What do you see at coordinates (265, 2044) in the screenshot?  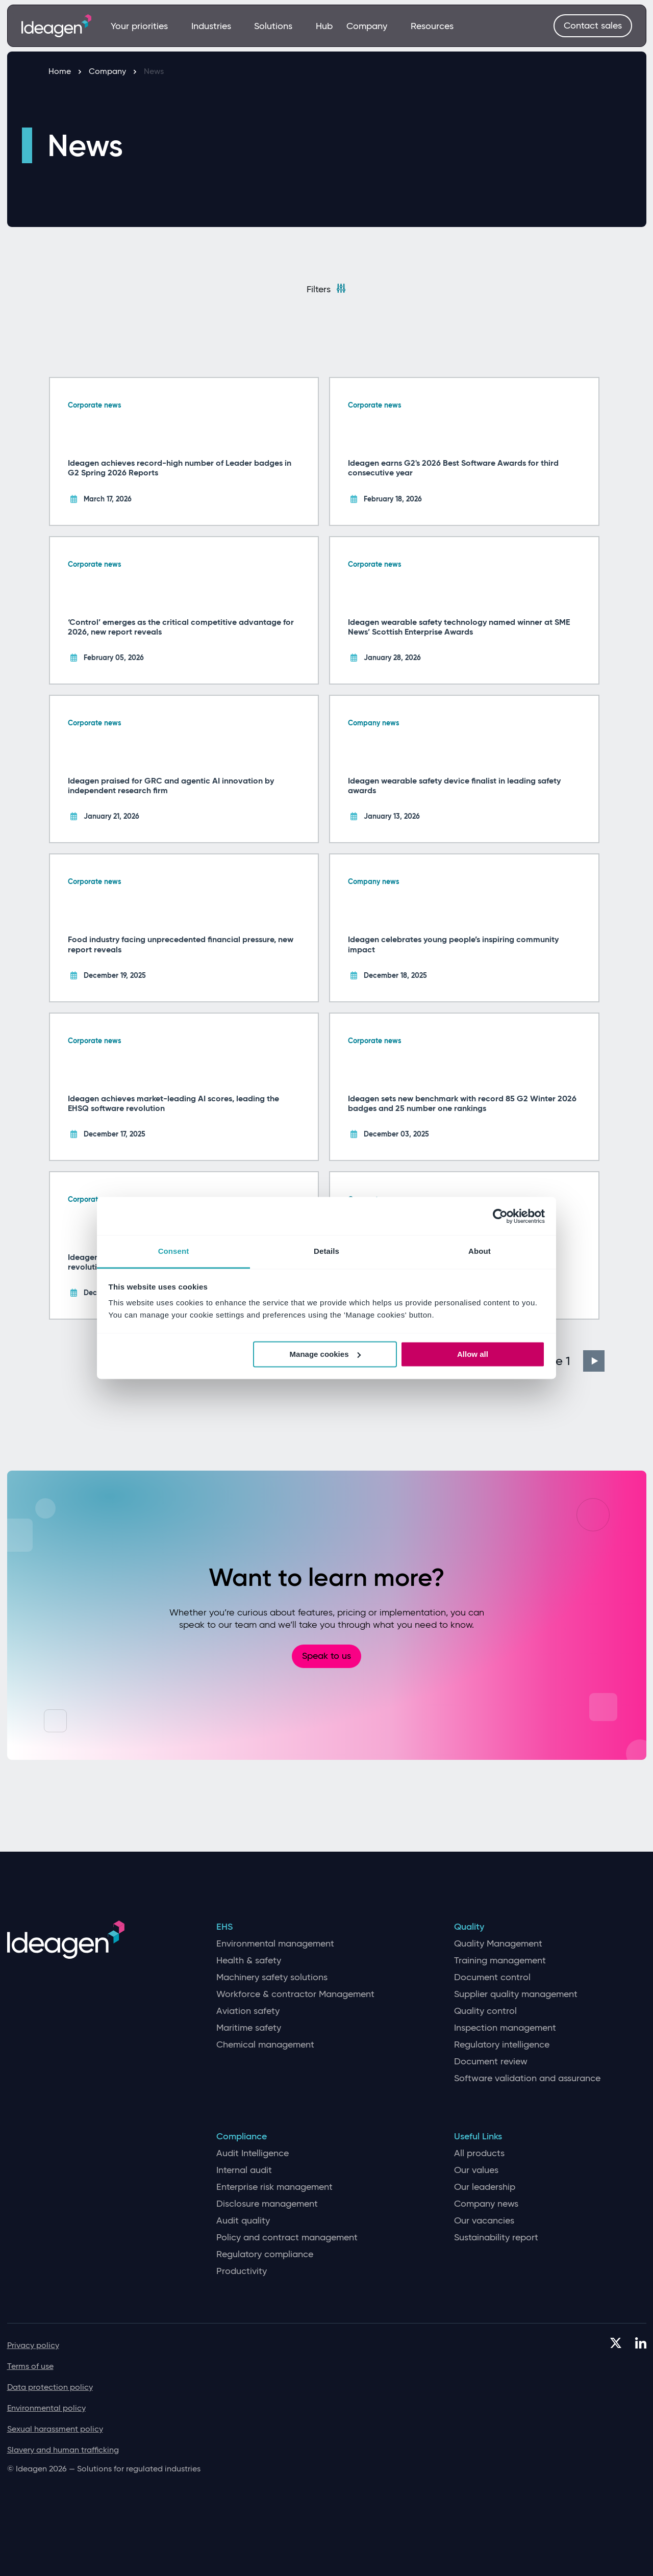 I see `Chemical management` at bounding box center [265, 2044].